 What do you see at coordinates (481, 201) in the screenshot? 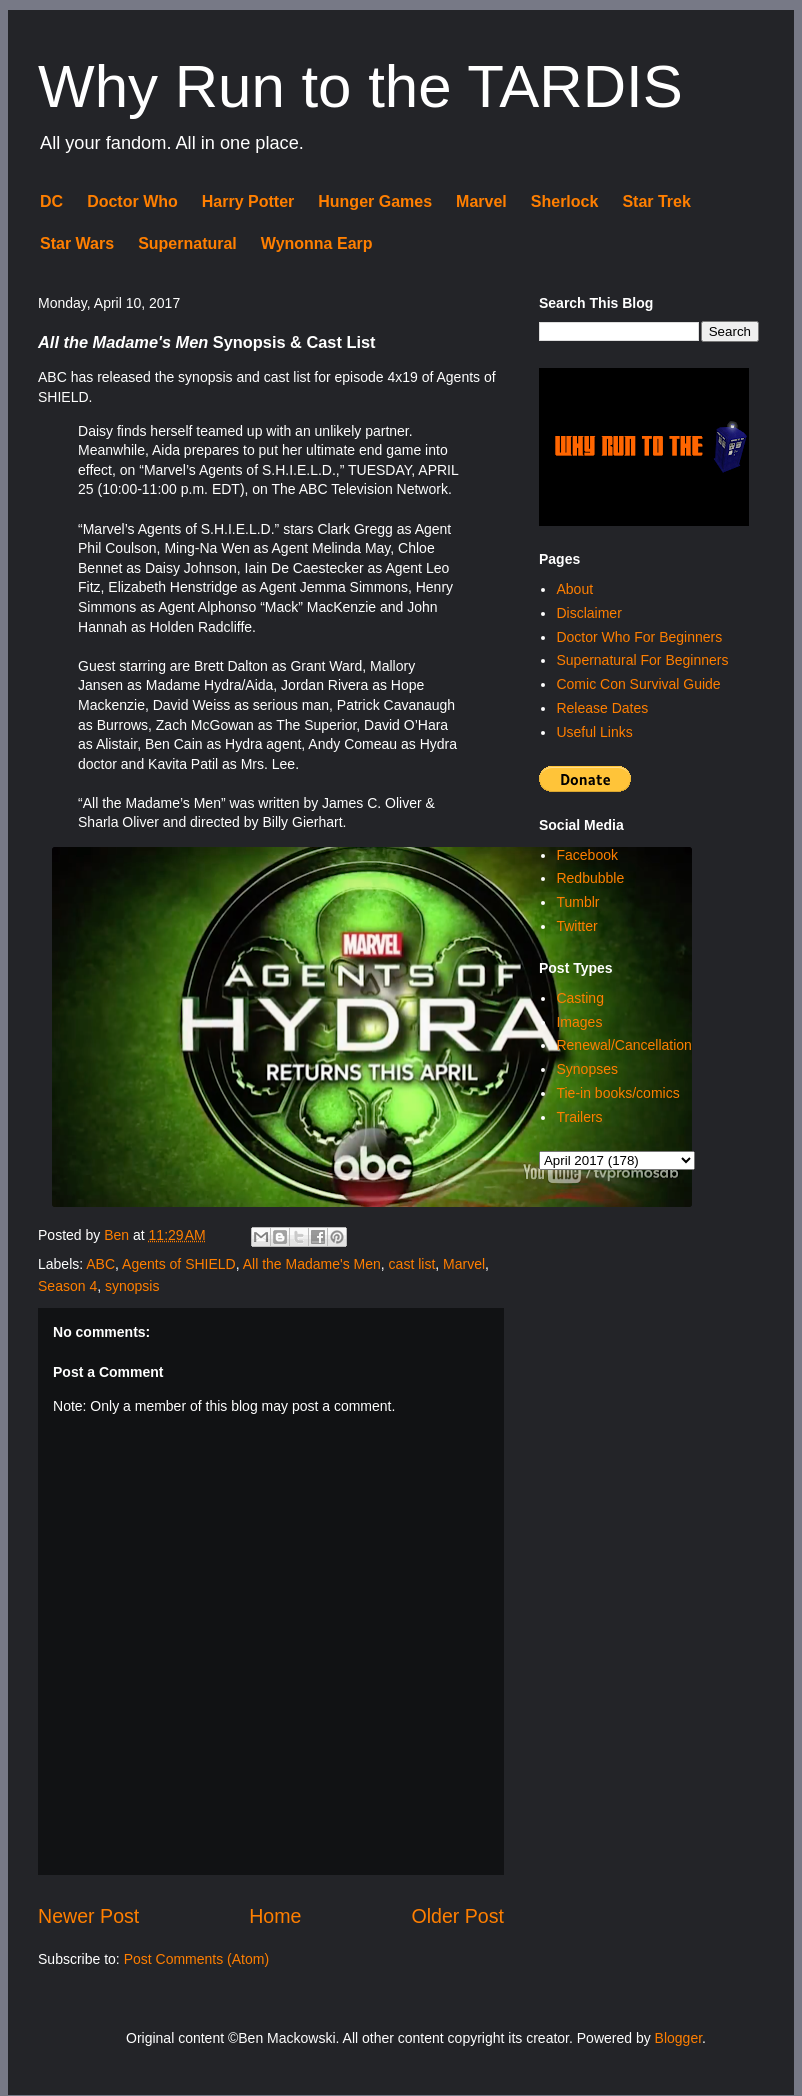
I see `Marvel` at bounding box center [481, 201].